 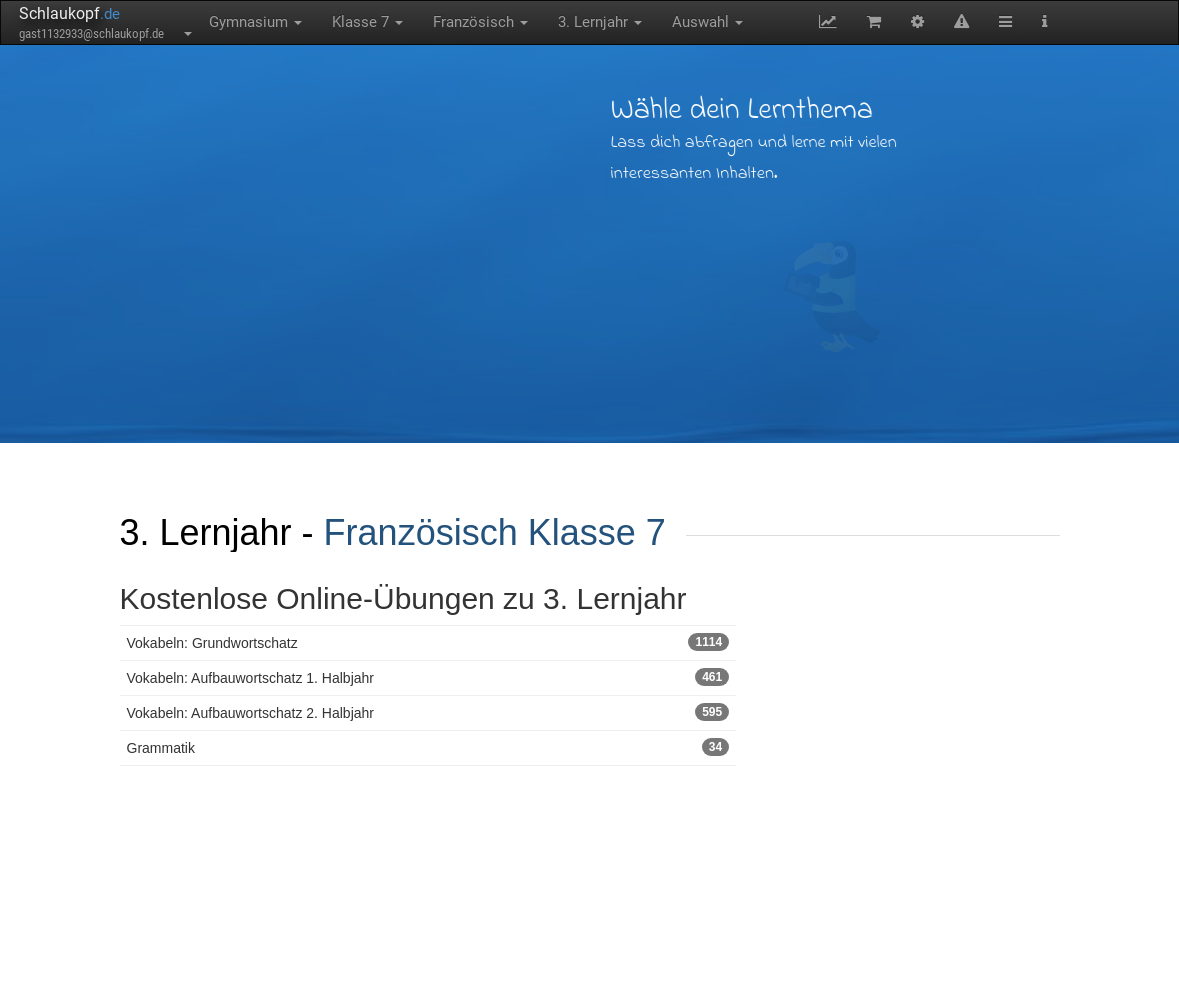 What do you see at coordinates (480, 22) in the screenshot?
I see `Französisch` at bounding box center [480, 22].